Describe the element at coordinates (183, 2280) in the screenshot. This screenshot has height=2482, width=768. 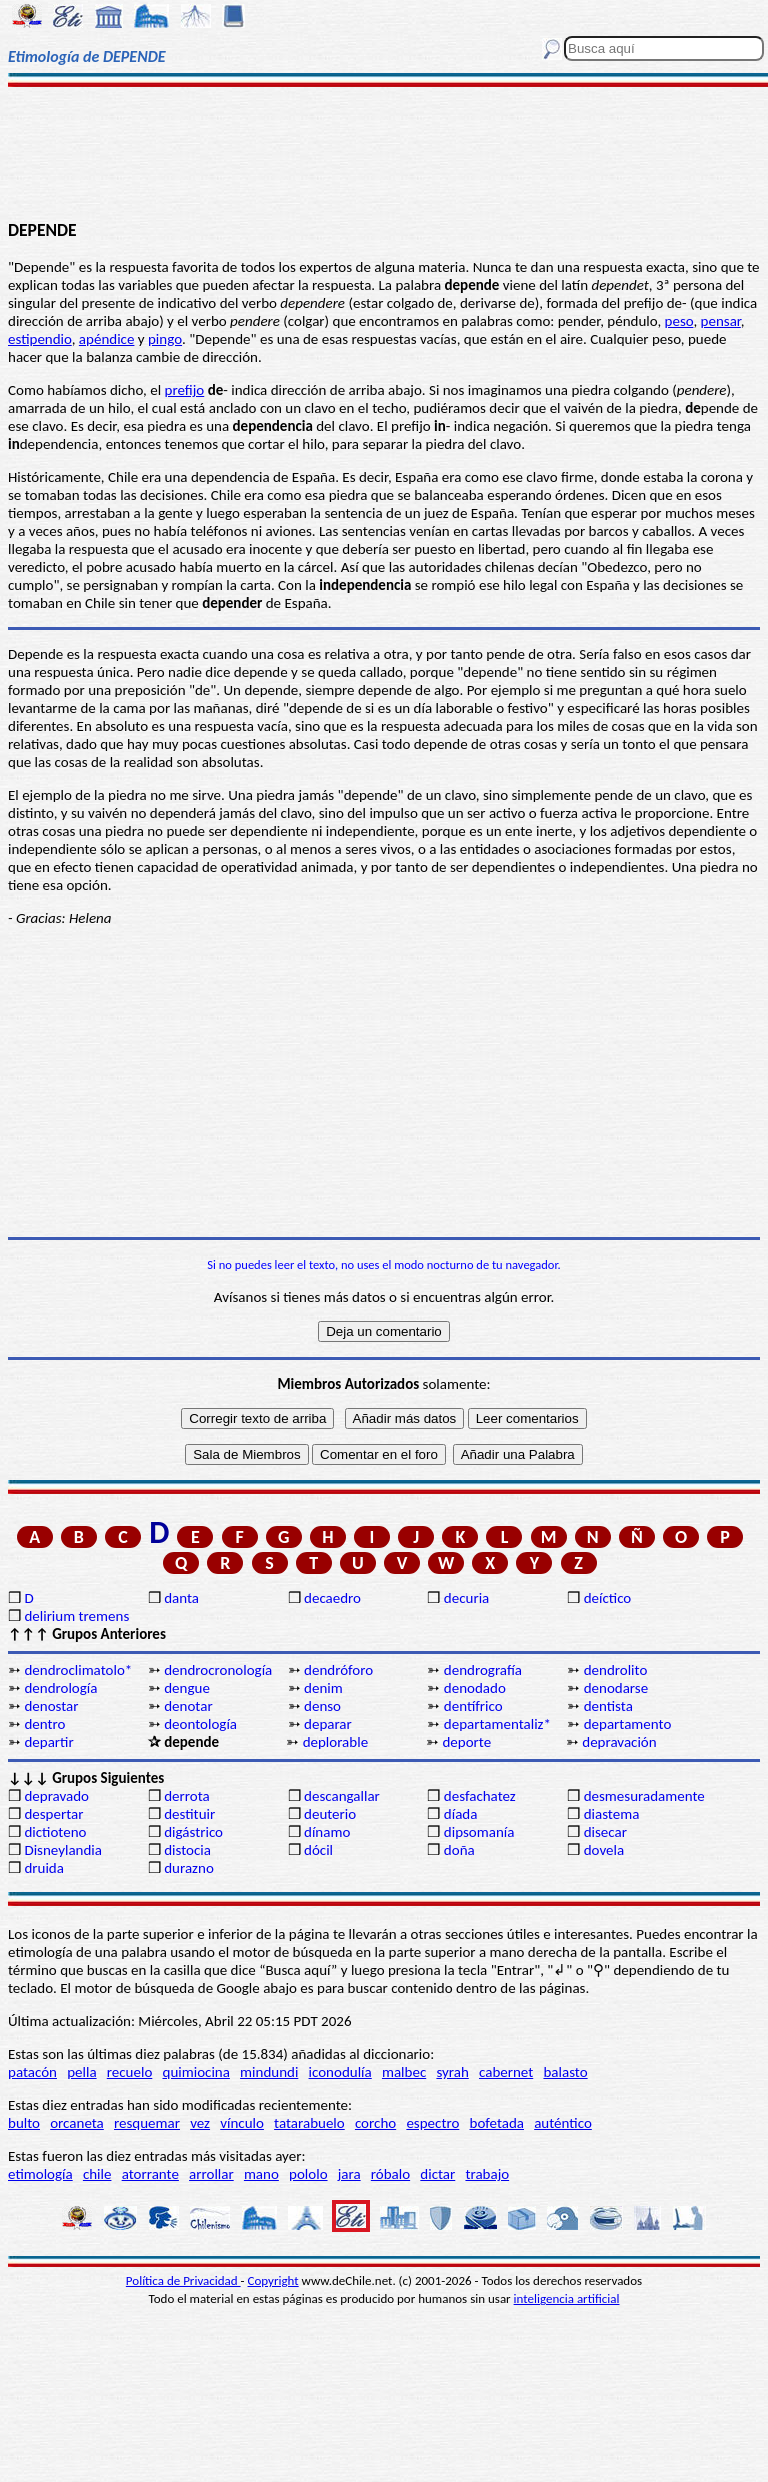
I see `Política de Privacidad` at that location.